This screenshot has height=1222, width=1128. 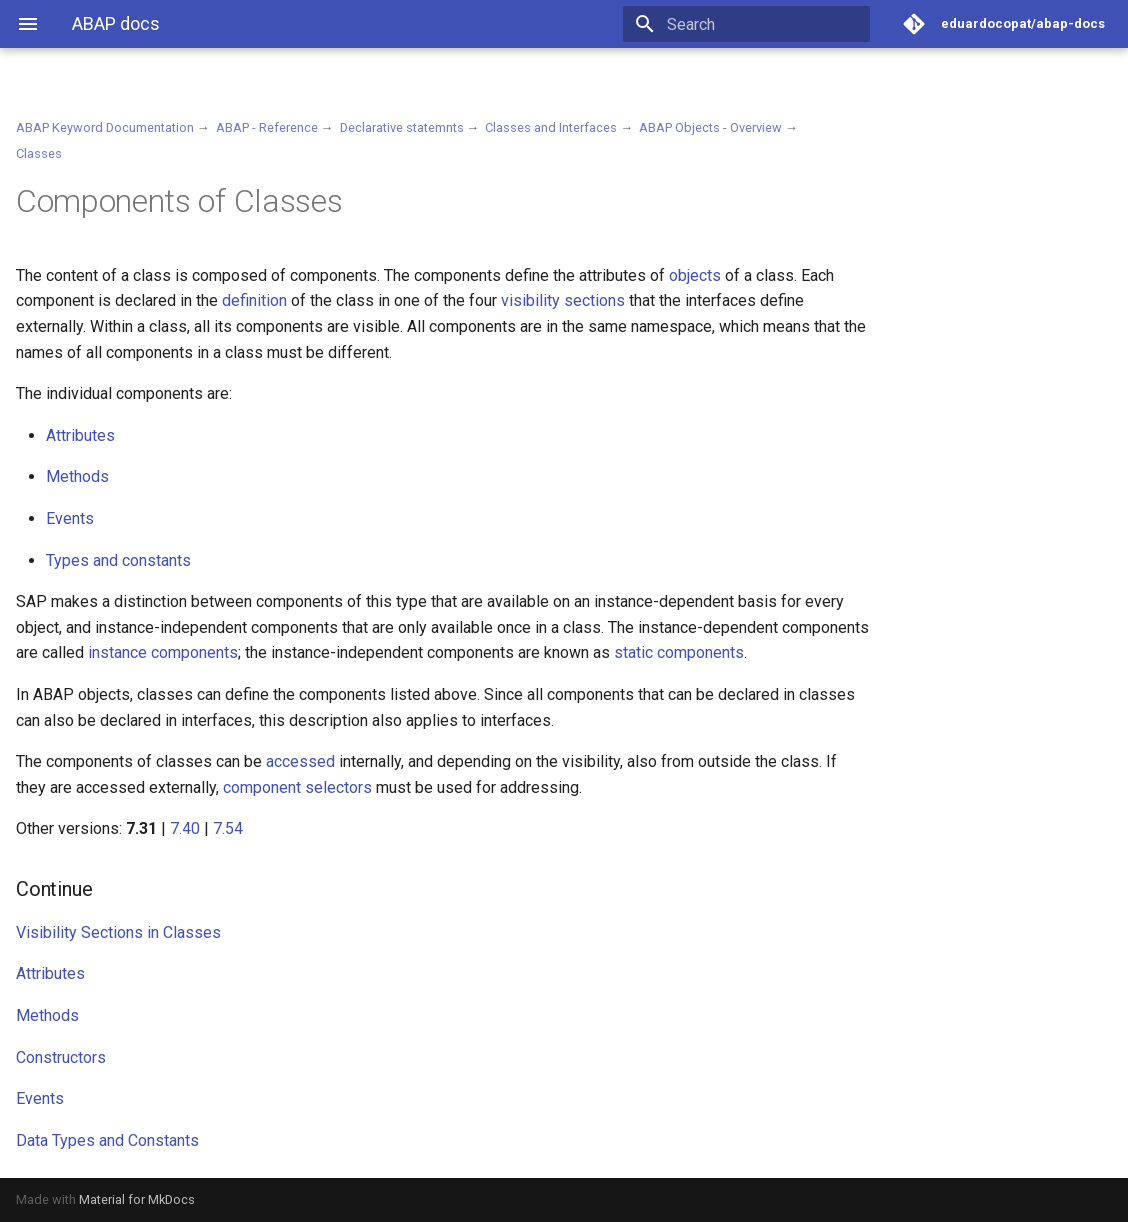 I want to click on Constructors, so click(x=61, y=1057).